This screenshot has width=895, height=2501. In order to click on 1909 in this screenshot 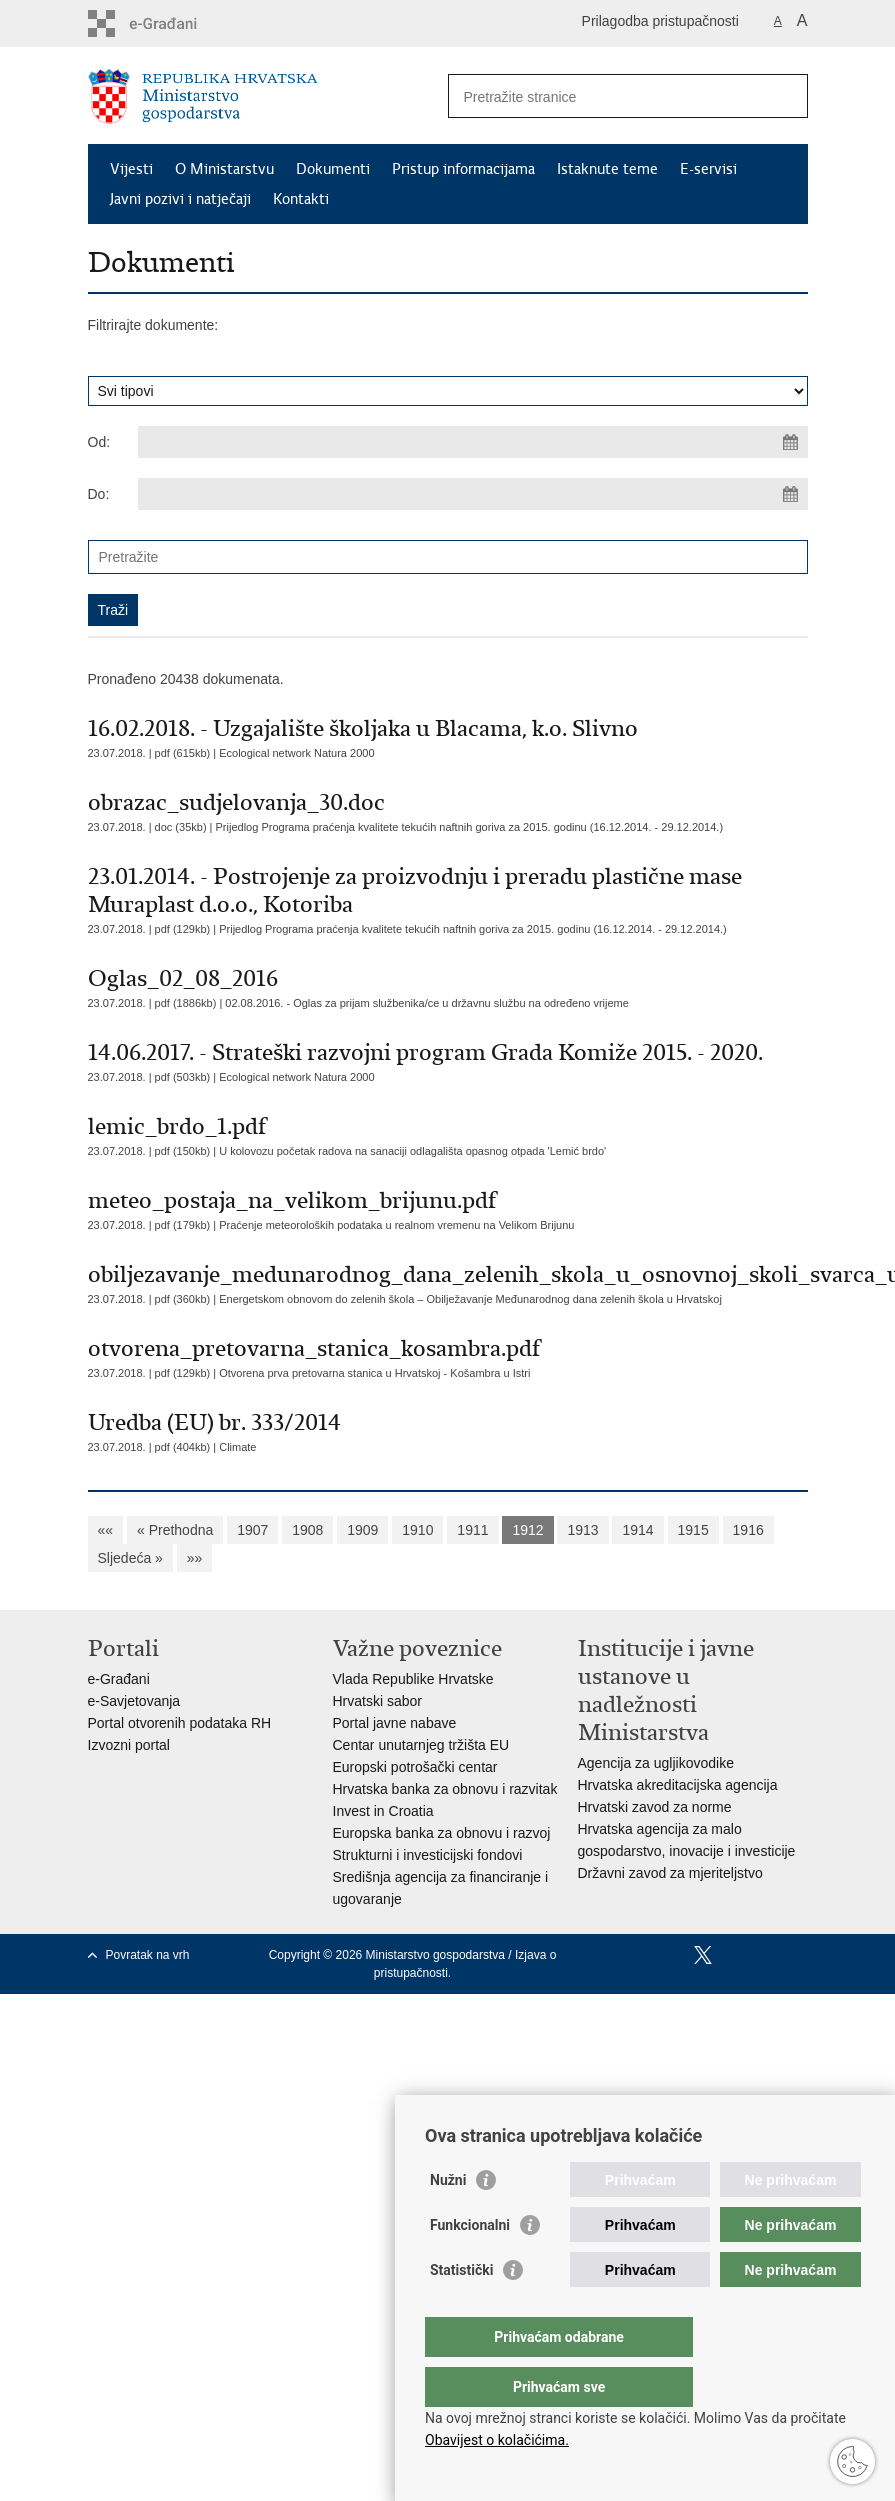, I will do `click(362, 1530)`.